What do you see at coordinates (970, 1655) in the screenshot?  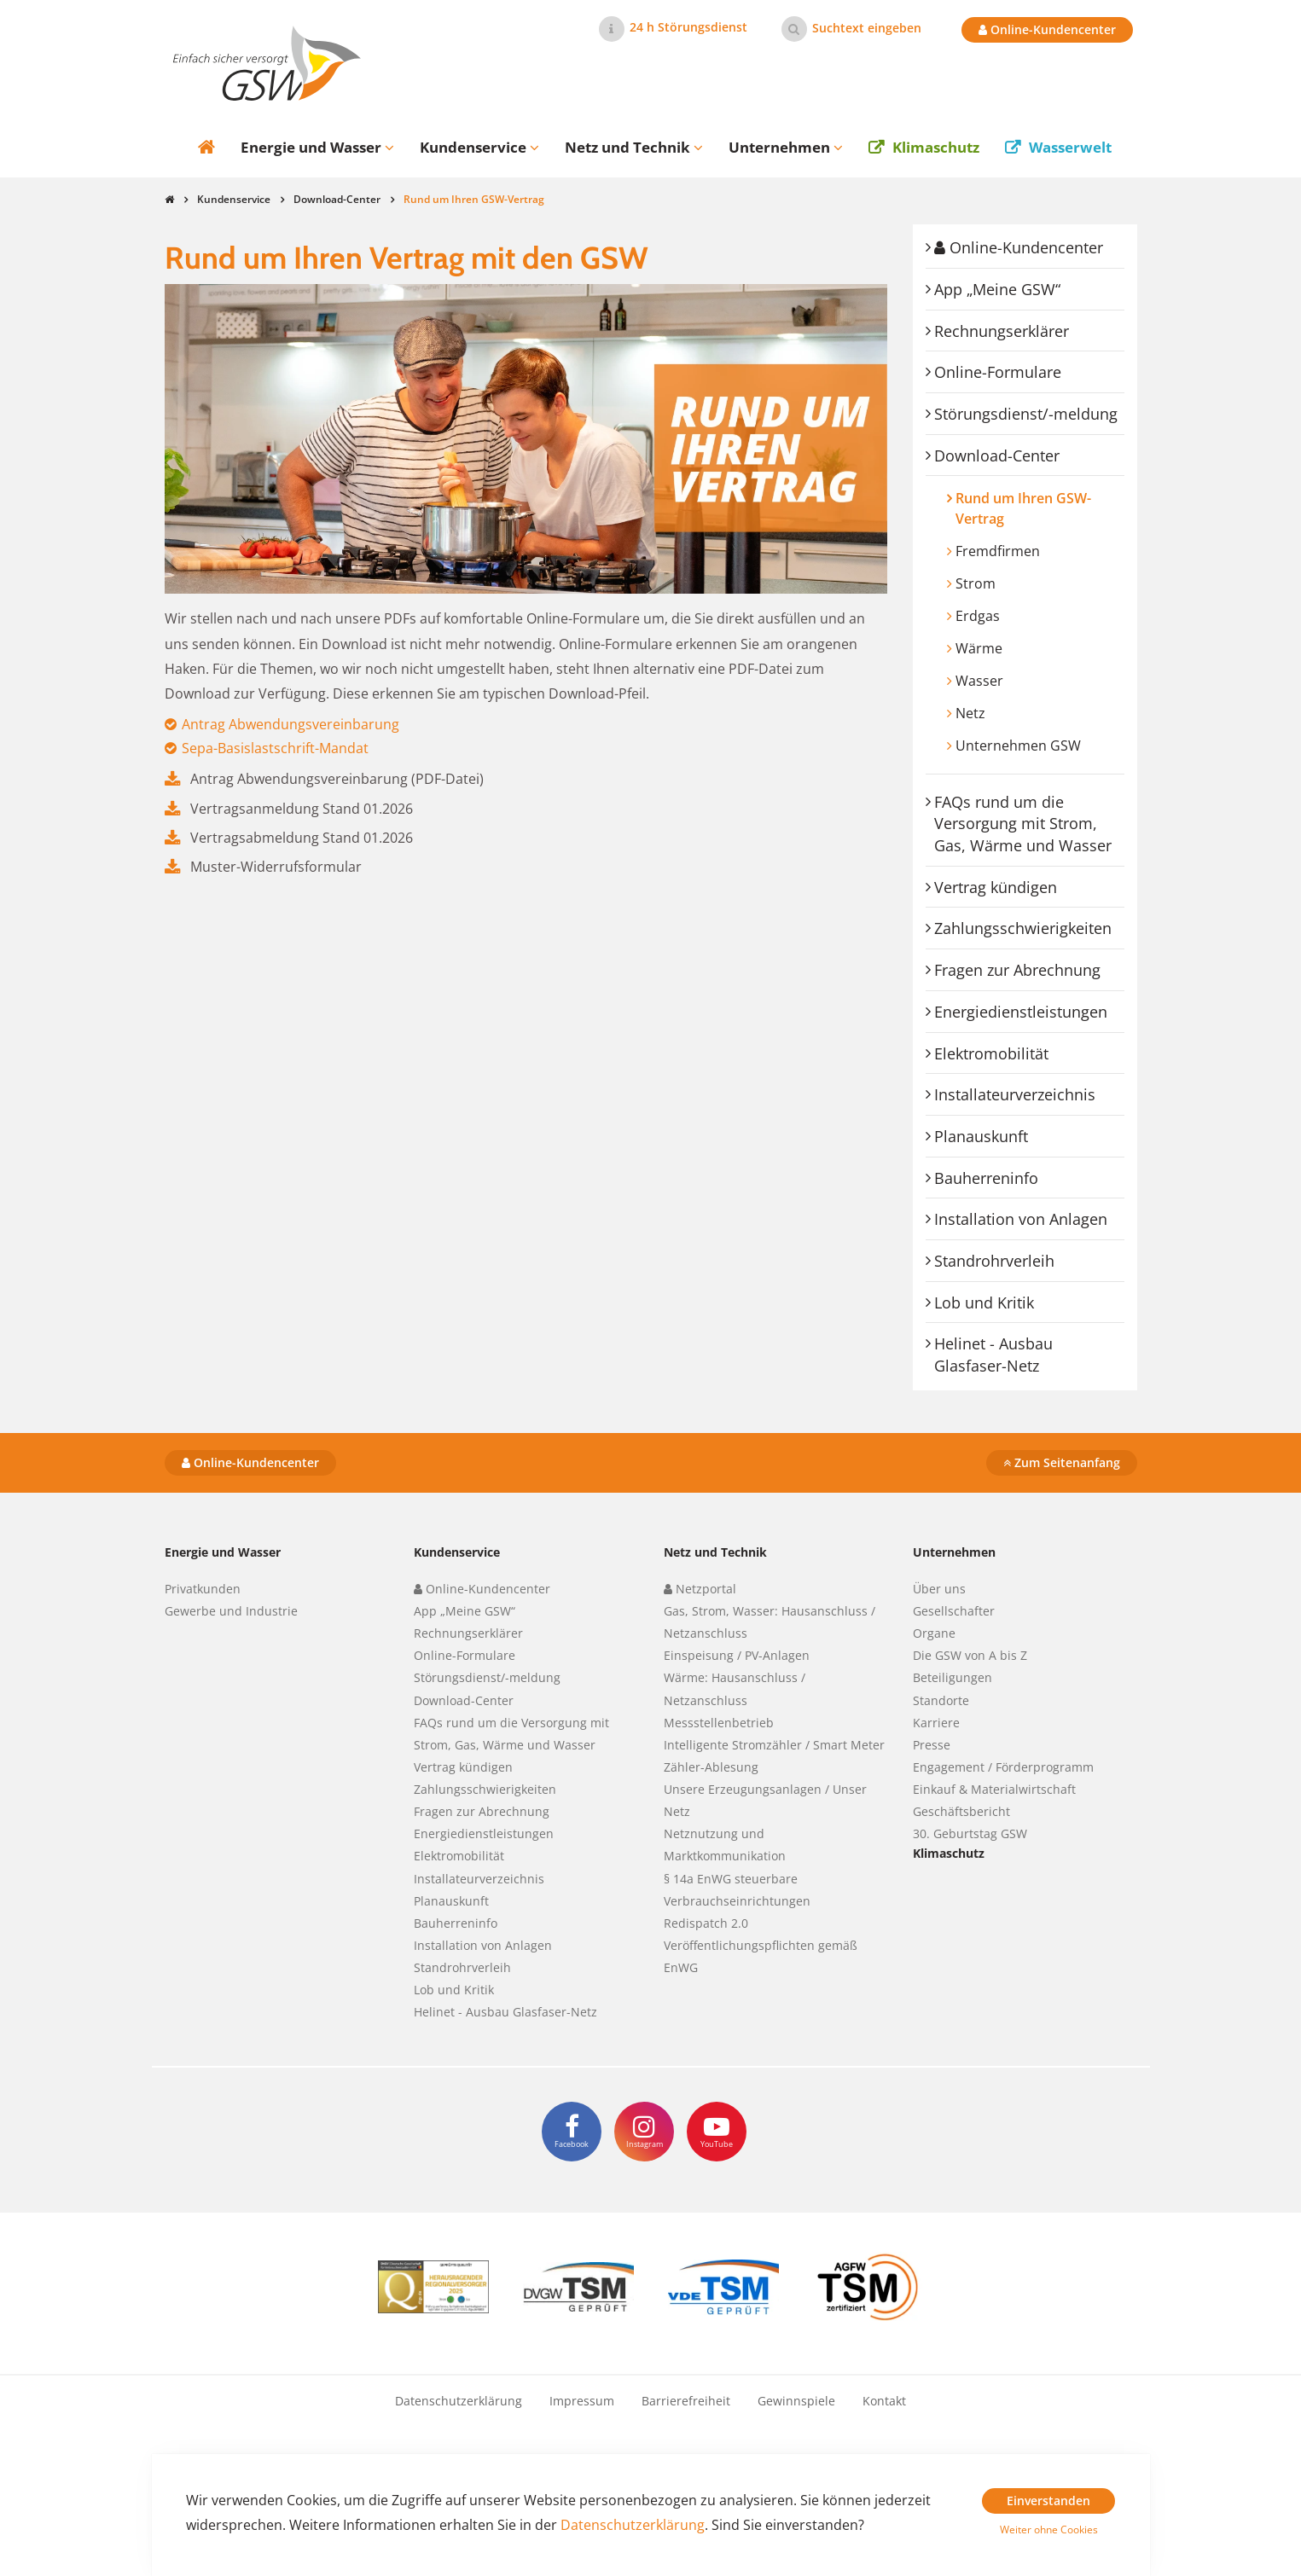 I see `Die GSW von A bis Z` at bounding box center [970, 1655].